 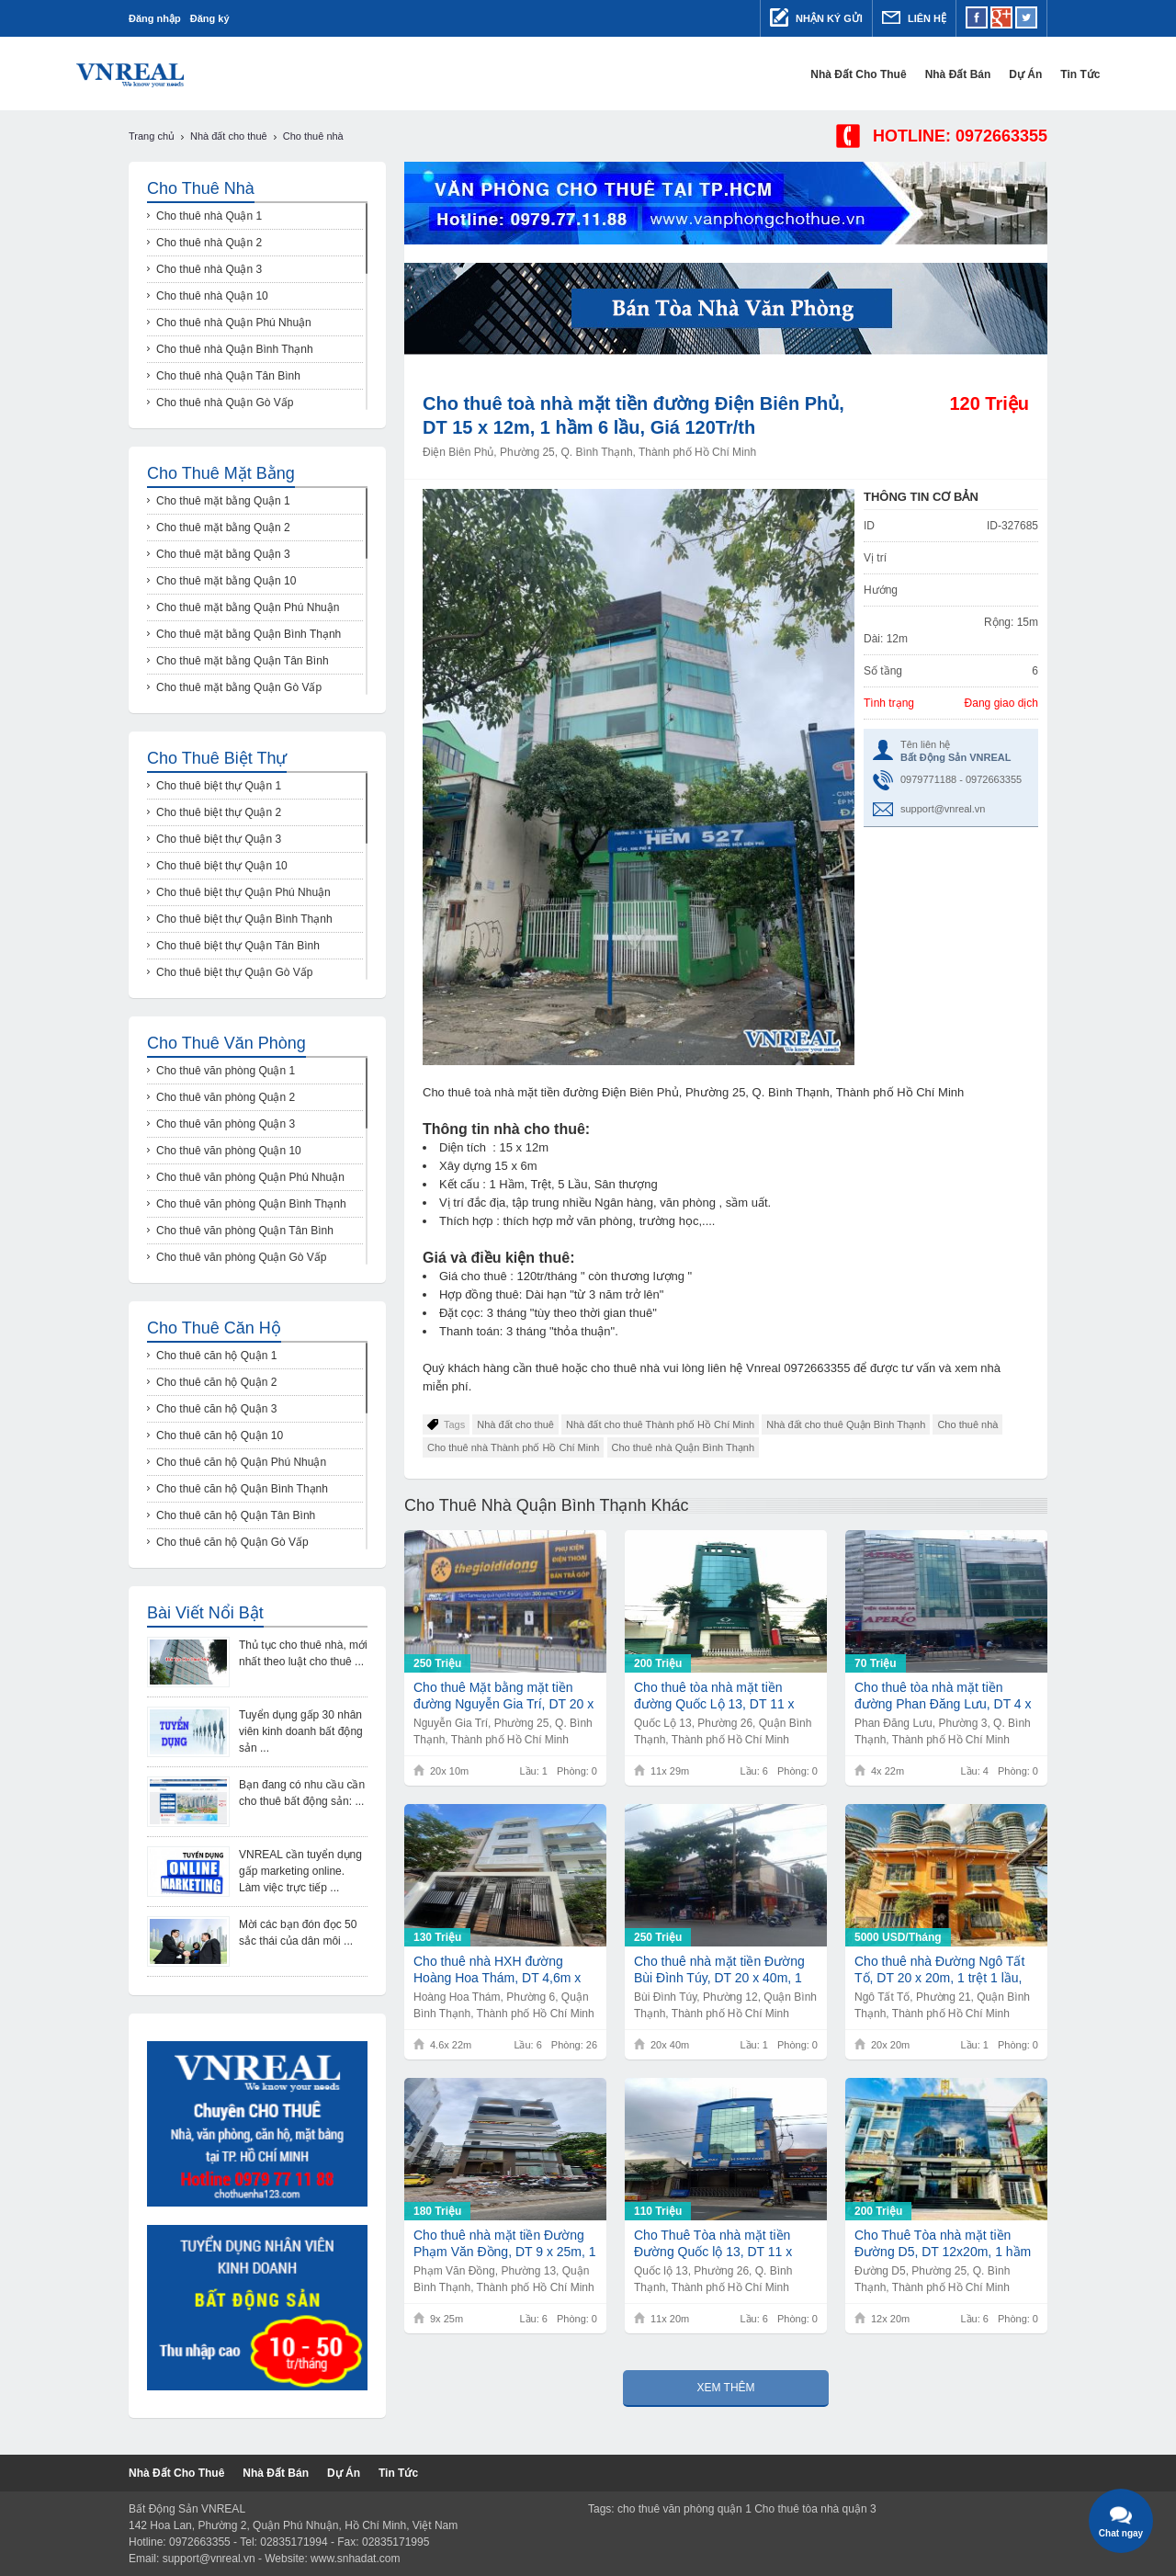 I want to click on Cho thuê biệt thự Quận 10, so click(x=222, y=865).